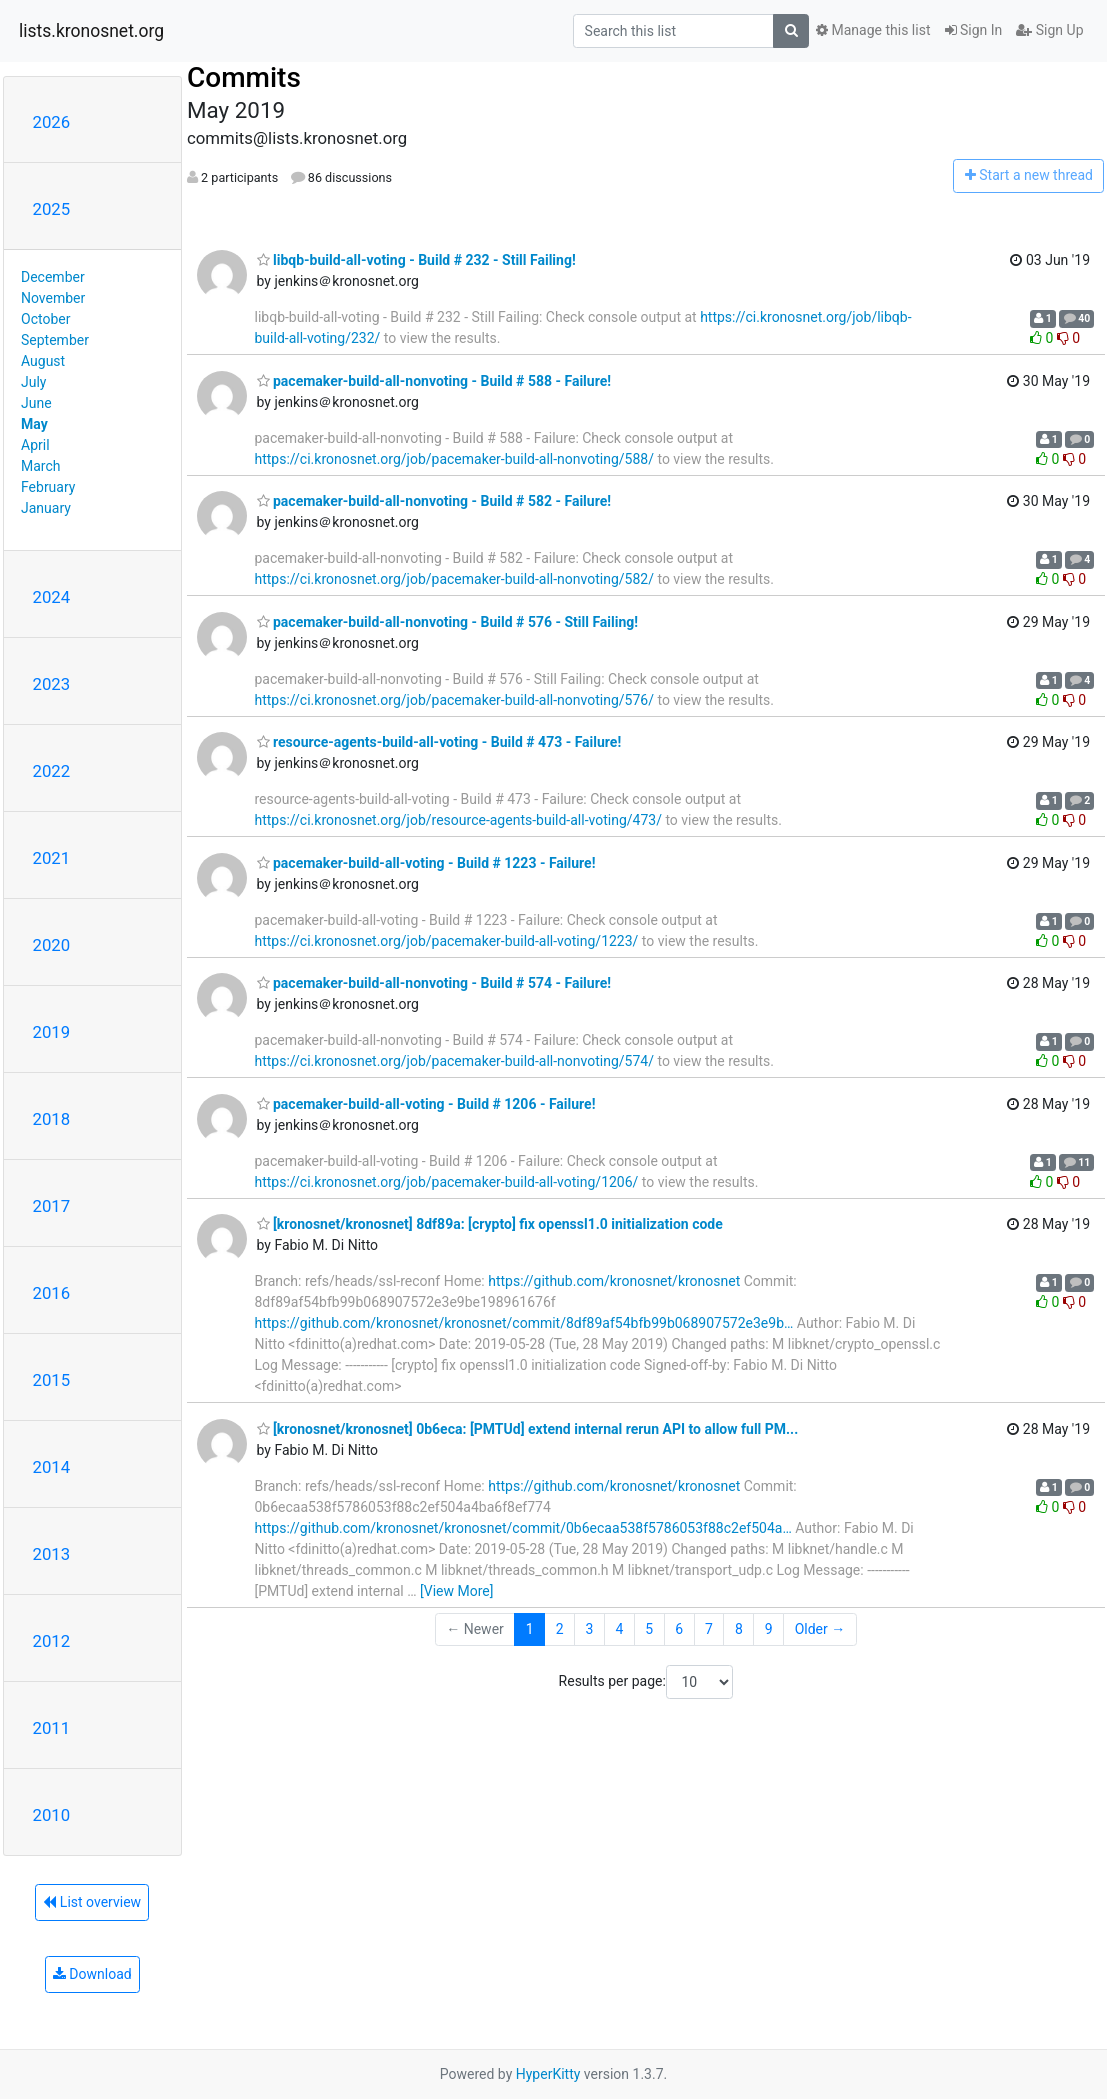 Image resolution: width=1107 pixels, height=2099 pixels. What do you see at coordinates (679, 1629) in the screenshot?
I see `6 [Goto Page 6]` at bounding box center [679, 1629].